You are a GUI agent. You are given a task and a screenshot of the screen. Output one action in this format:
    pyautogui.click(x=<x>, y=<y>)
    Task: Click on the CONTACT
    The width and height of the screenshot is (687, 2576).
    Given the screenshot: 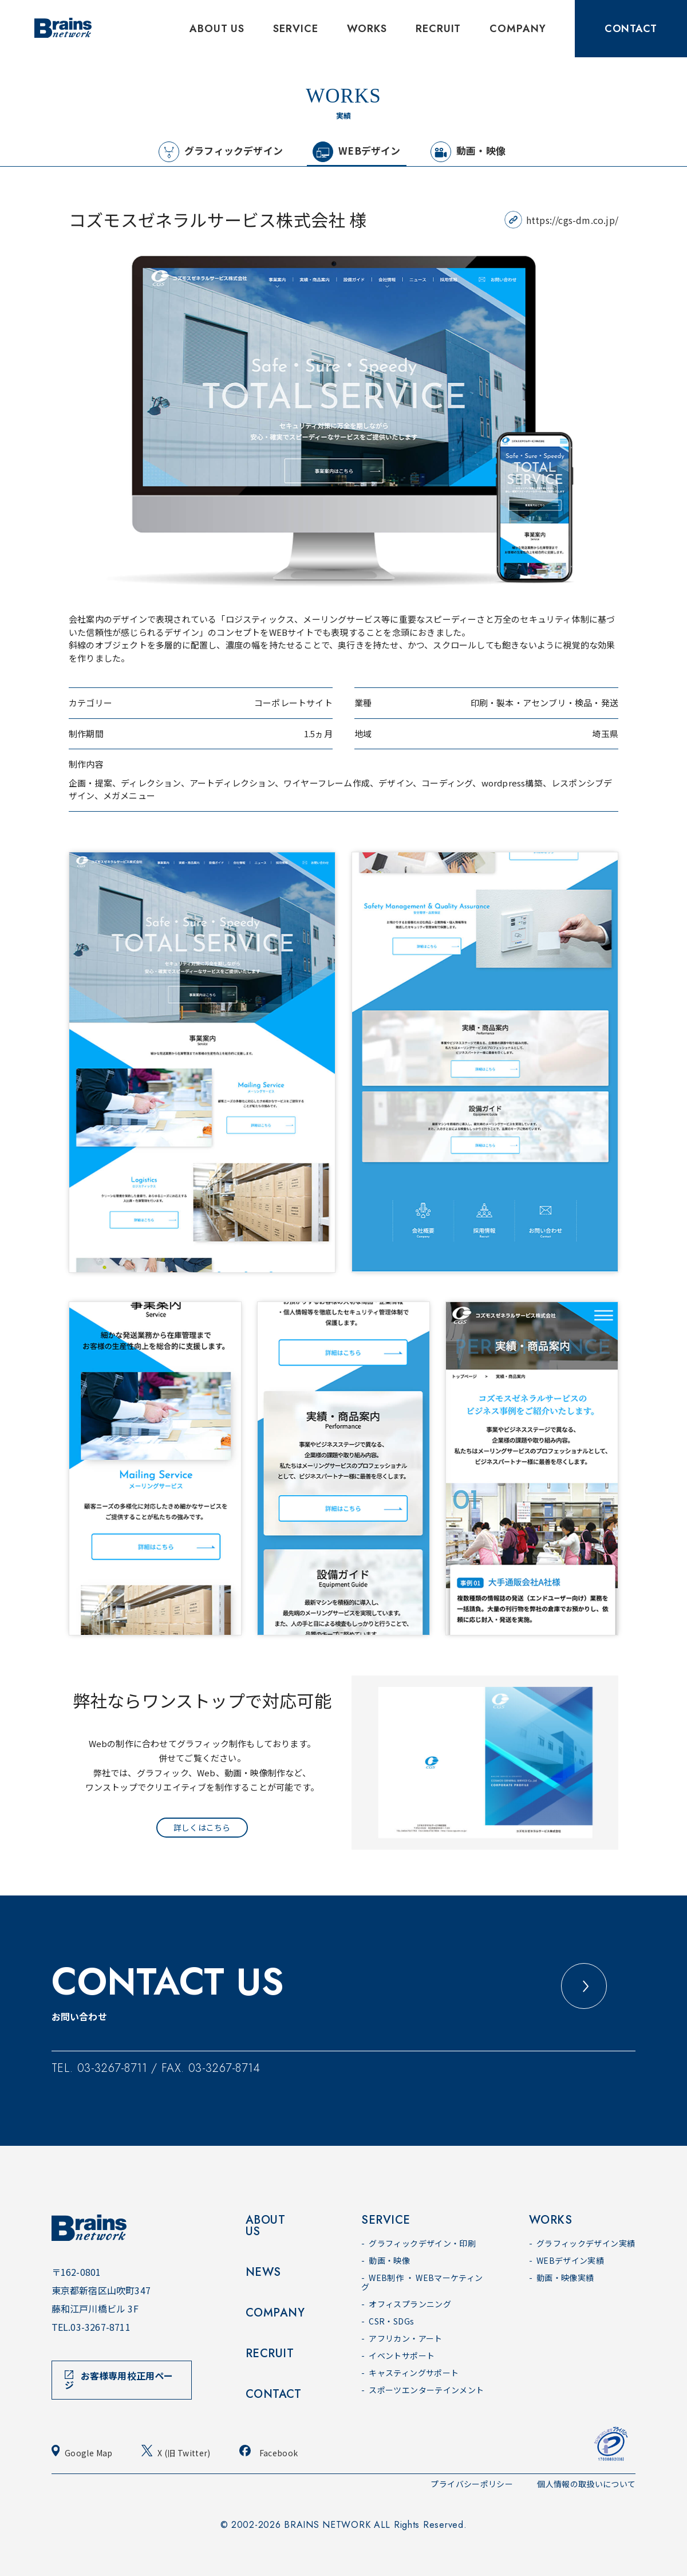 What is the action you would take?
    pyautogui.click(x=631, y=28)
    